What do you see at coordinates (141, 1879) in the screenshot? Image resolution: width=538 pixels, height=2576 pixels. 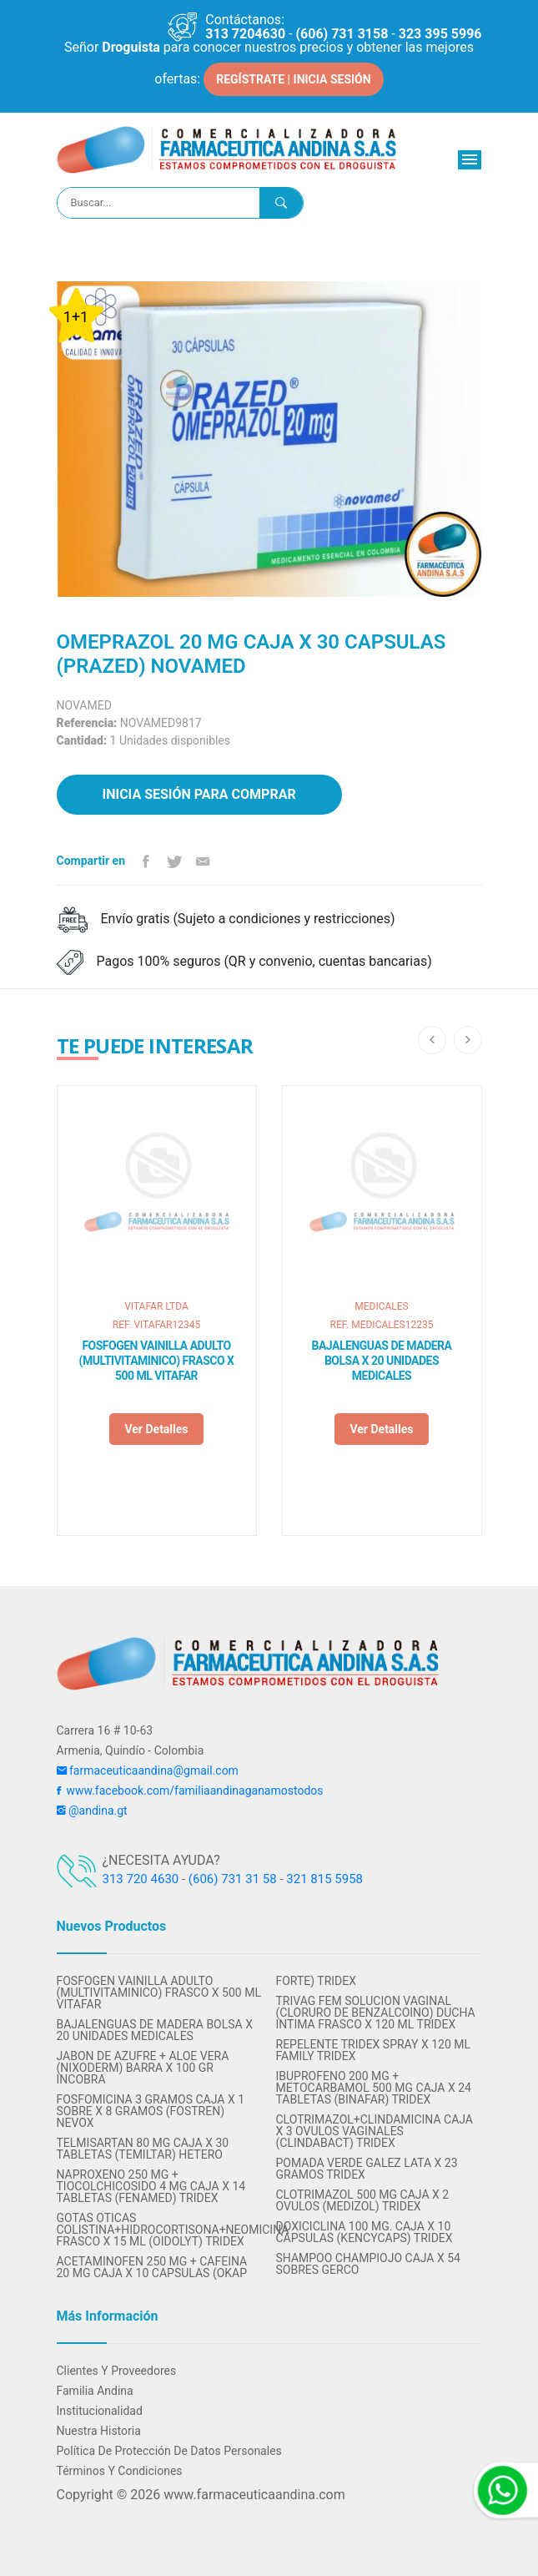 I see `313 720 4630` at bounding box center [141, 1879].